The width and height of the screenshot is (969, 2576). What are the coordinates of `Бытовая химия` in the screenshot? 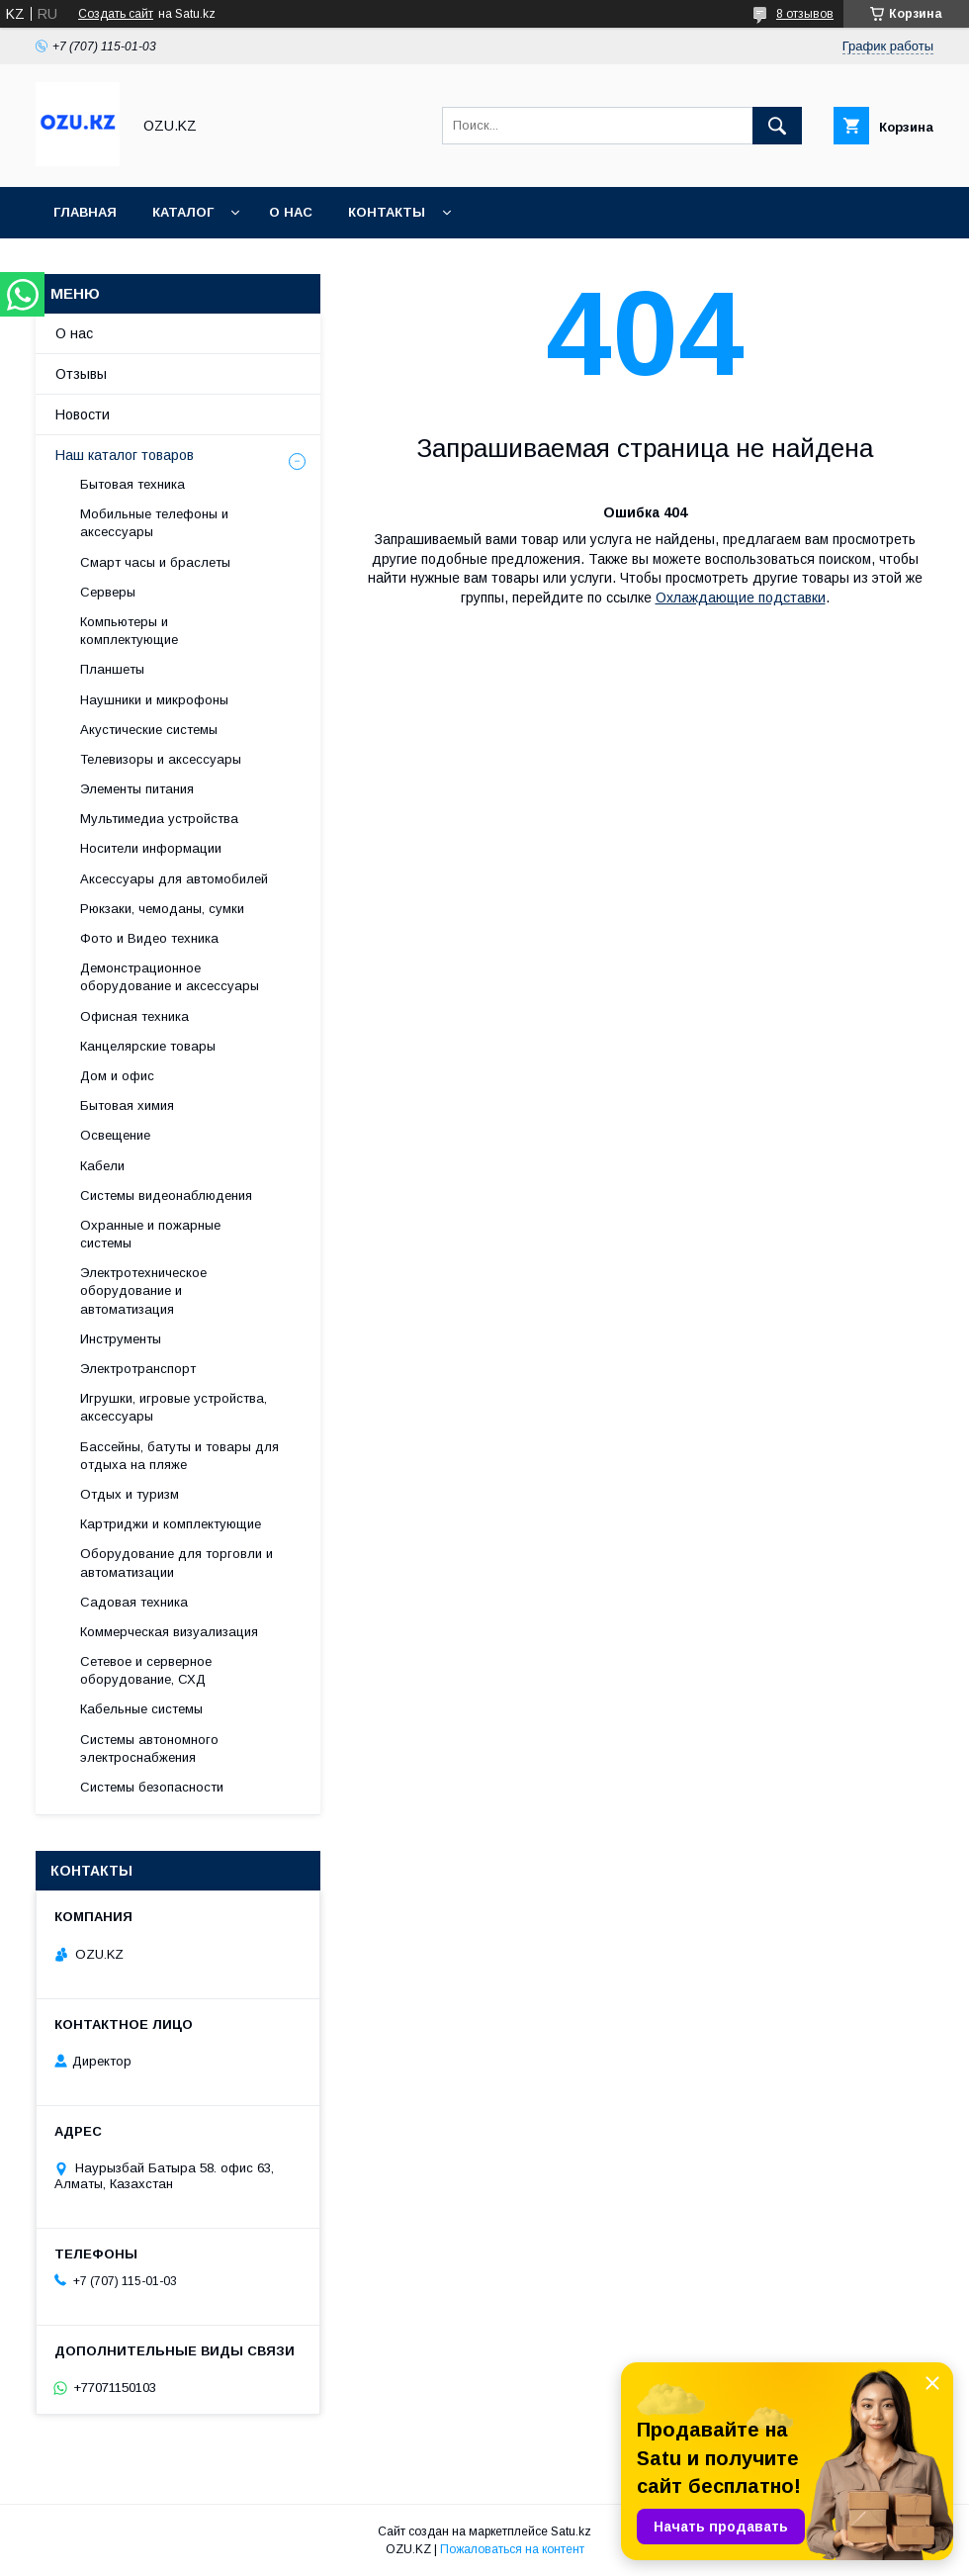 It's located at (127, 1105).